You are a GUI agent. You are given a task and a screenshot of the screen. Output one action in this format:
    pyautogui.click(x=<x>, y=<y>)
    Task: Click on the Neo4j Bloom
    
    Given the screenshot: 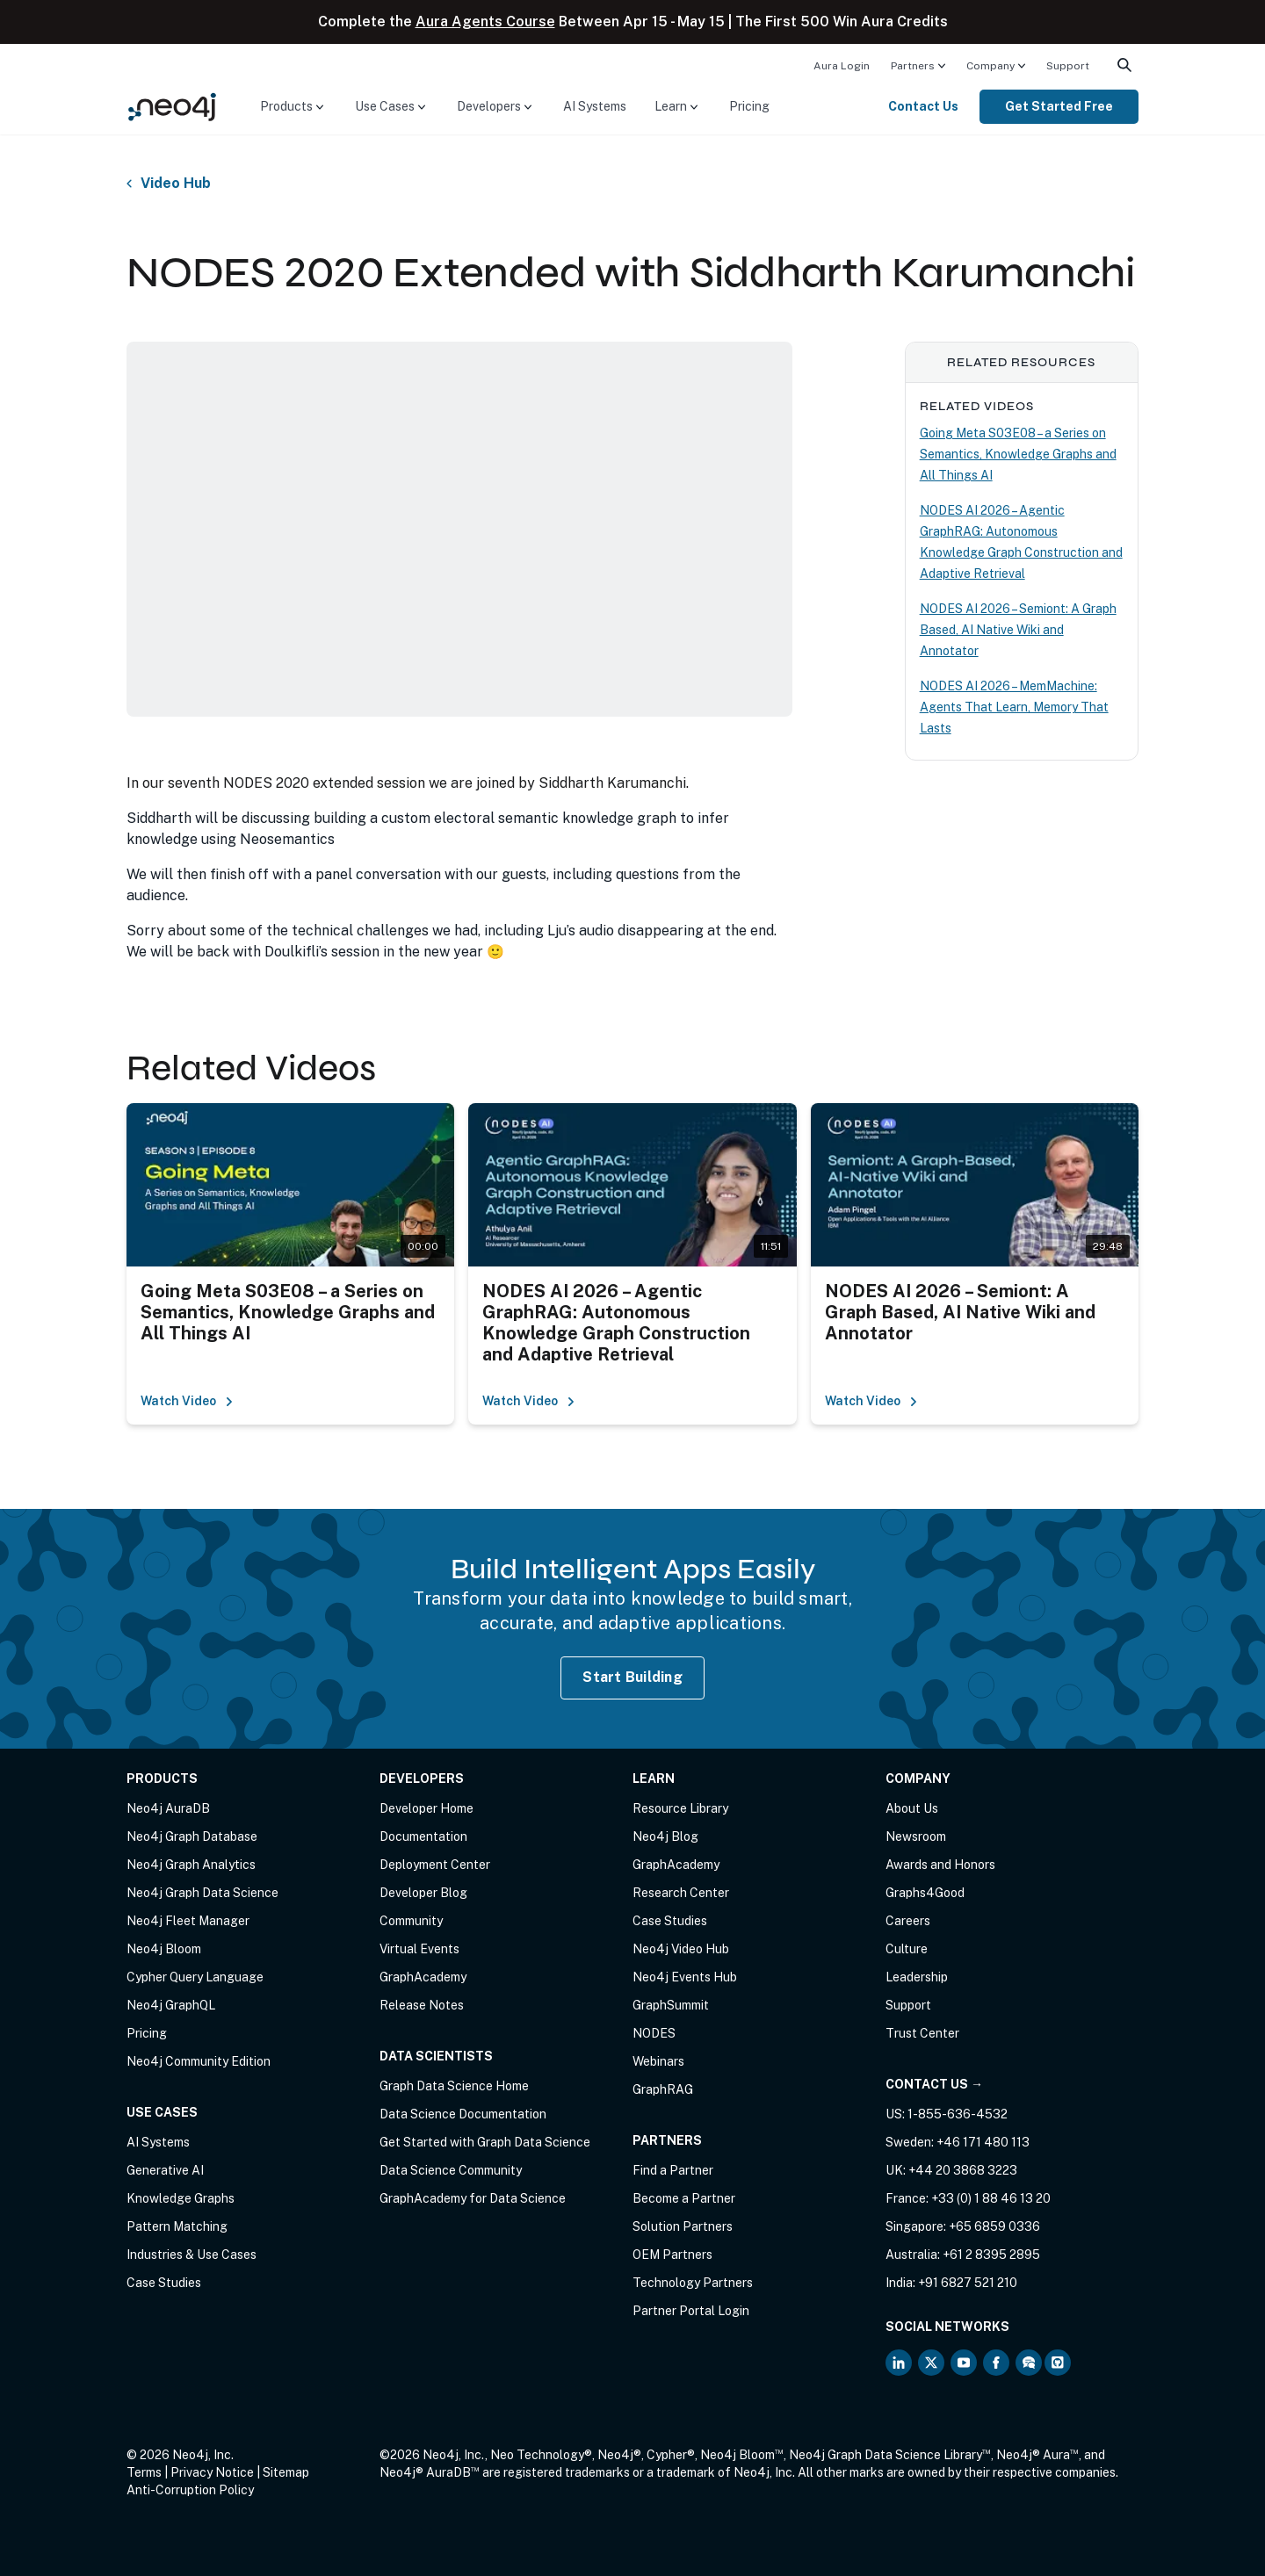 What is the action you would take?
    pyautogui.click(x=163, y=1949)
    